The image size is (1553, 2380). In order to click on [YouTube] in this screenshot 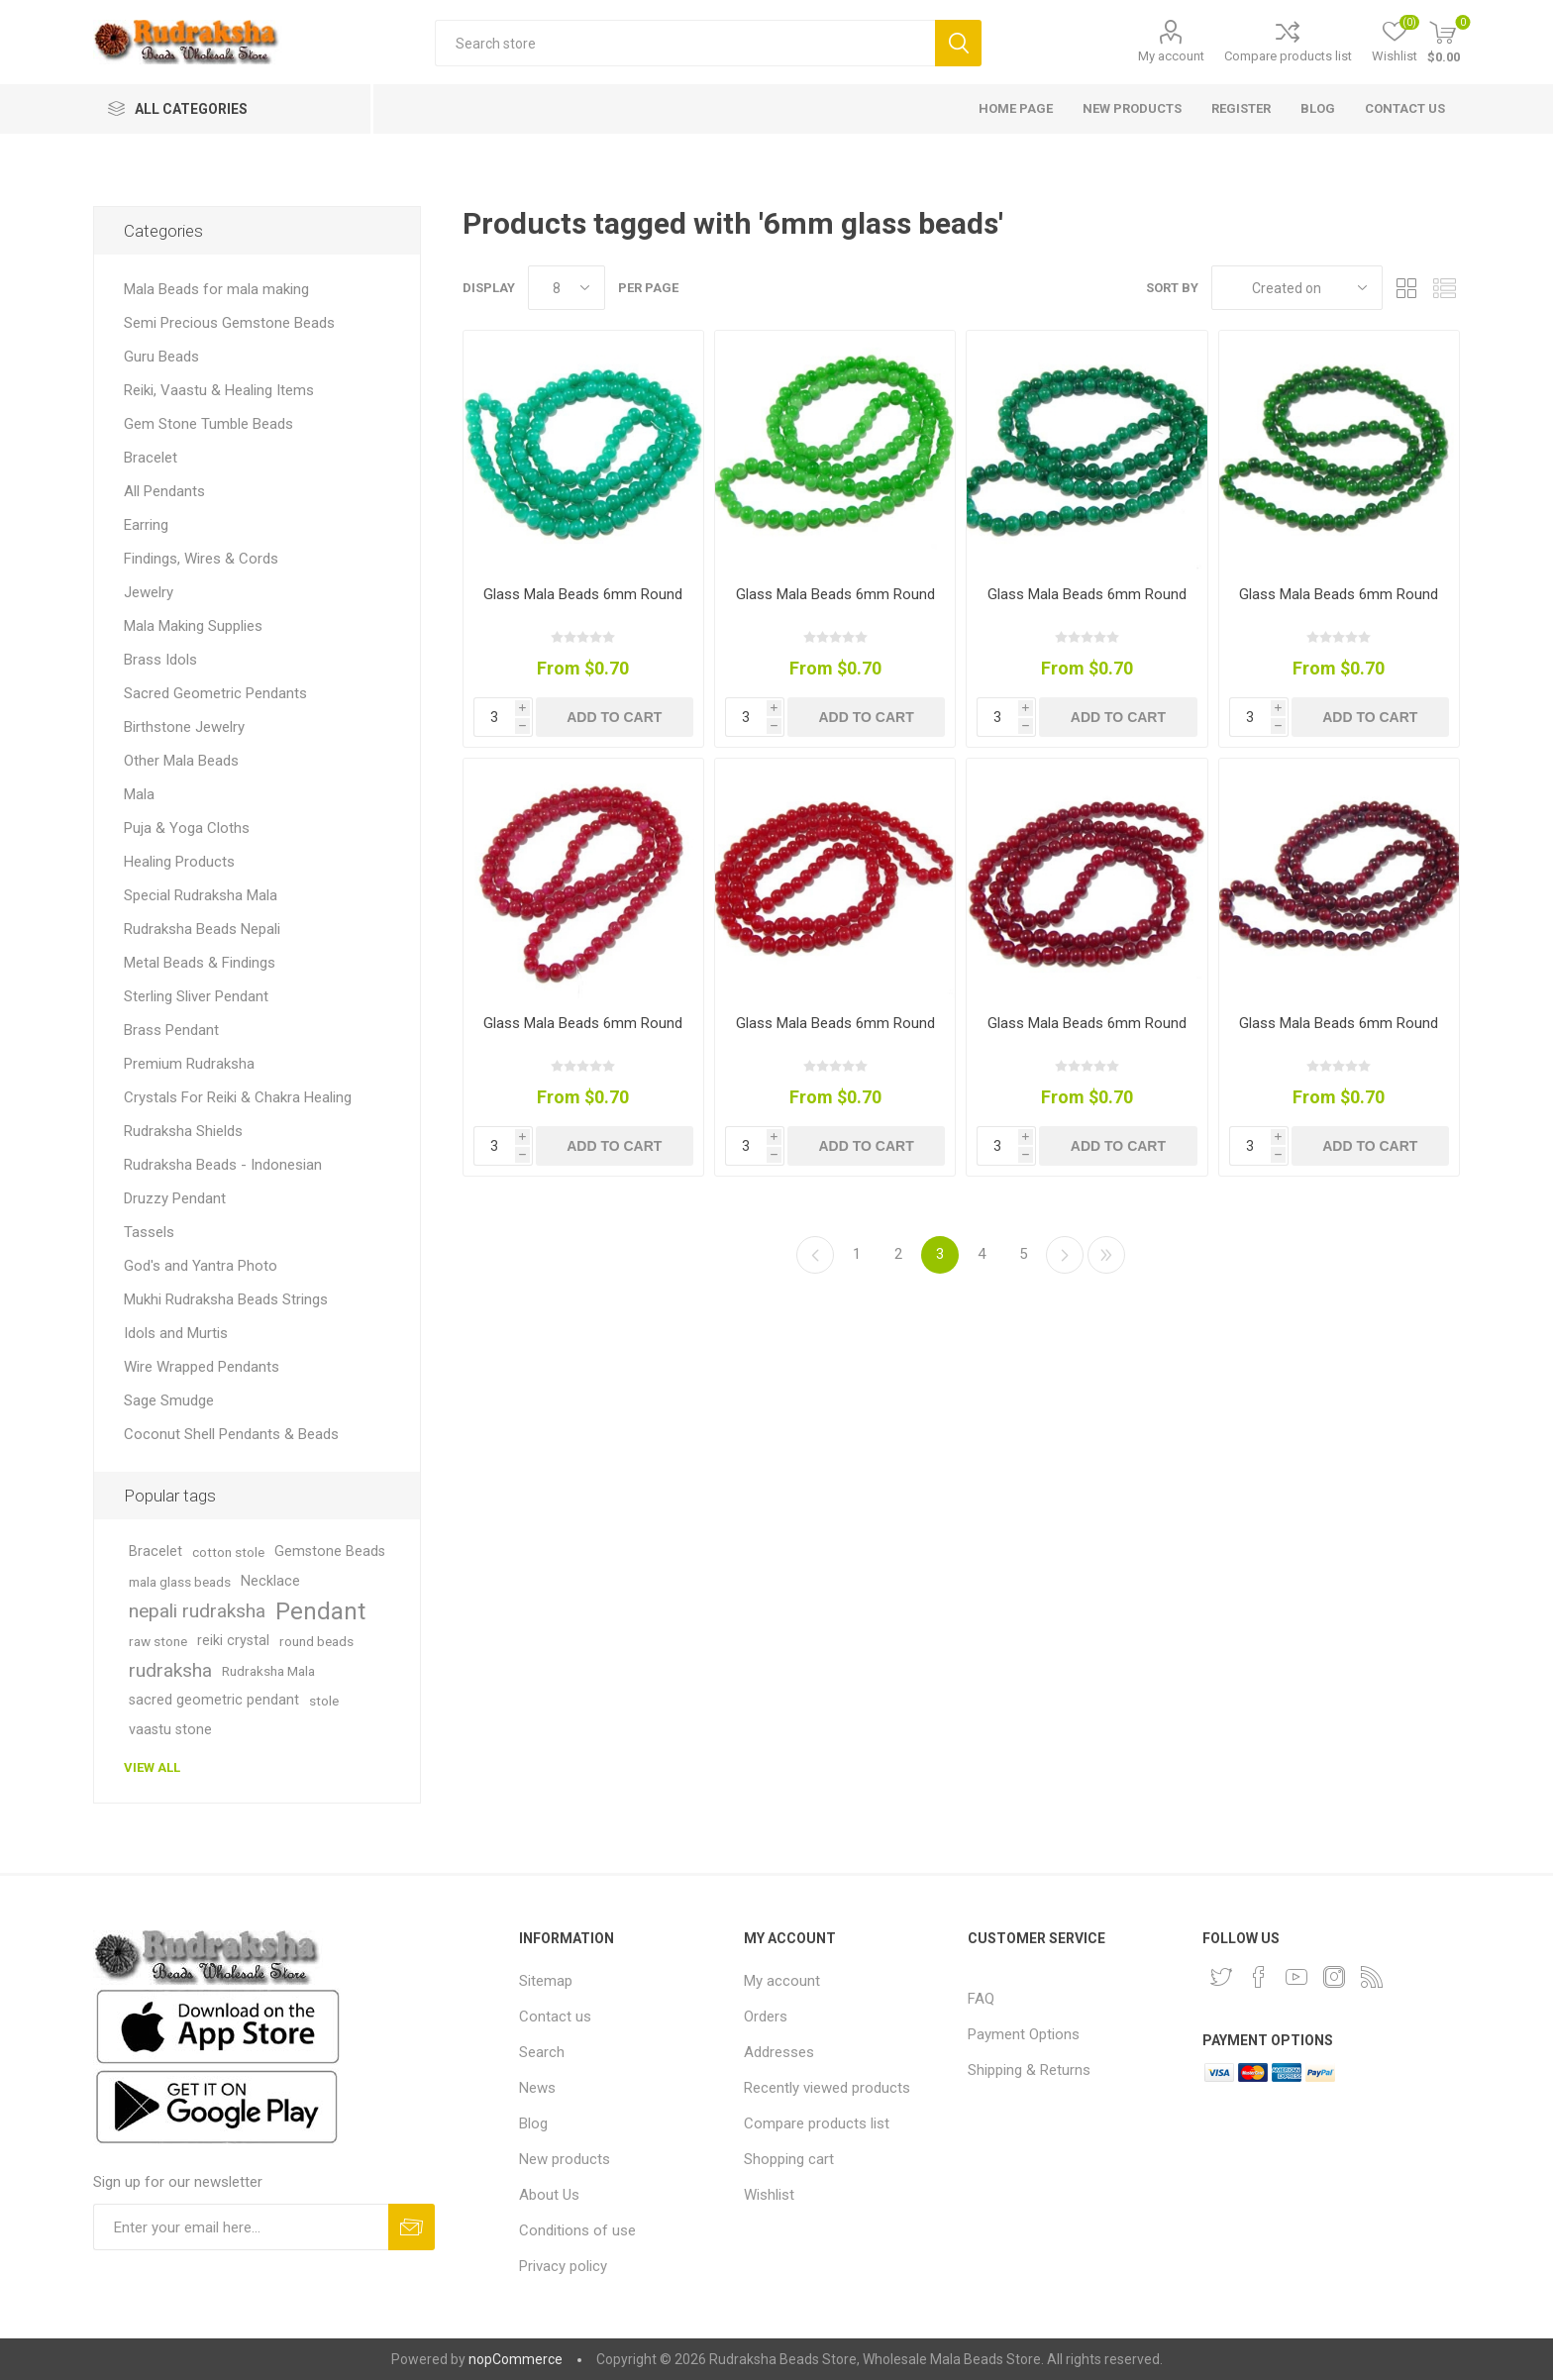, I will do `click(1296, 1977)`.